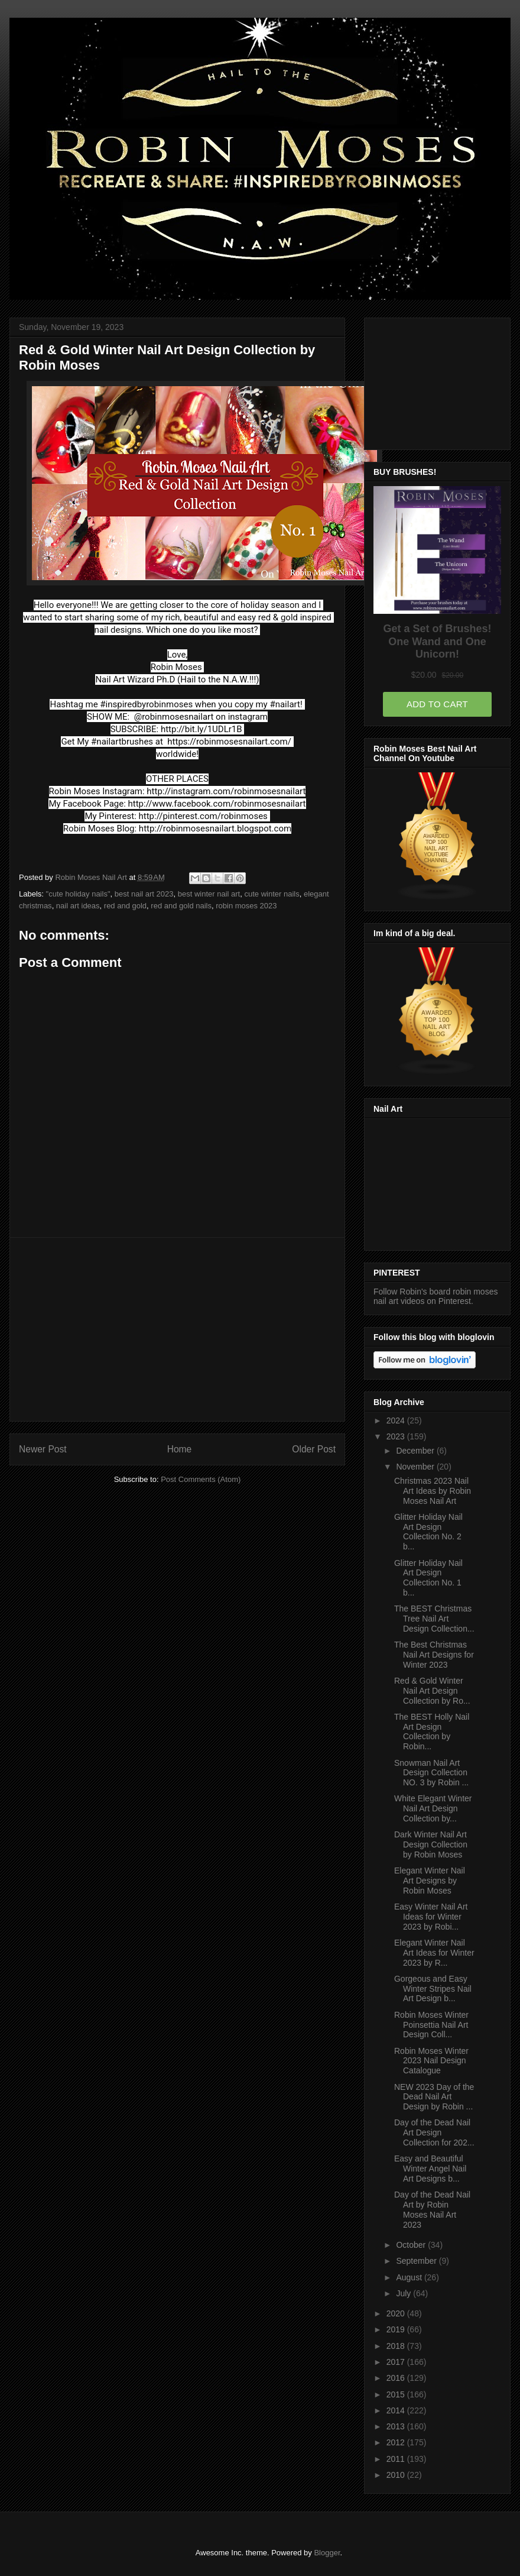 Image resolution: width=520 pixels, height=2576 pixels. What do you see at coordinates (177, 1329) in the screenshot?
I see `[Advertisement]` at bounding box center [177, 1329].